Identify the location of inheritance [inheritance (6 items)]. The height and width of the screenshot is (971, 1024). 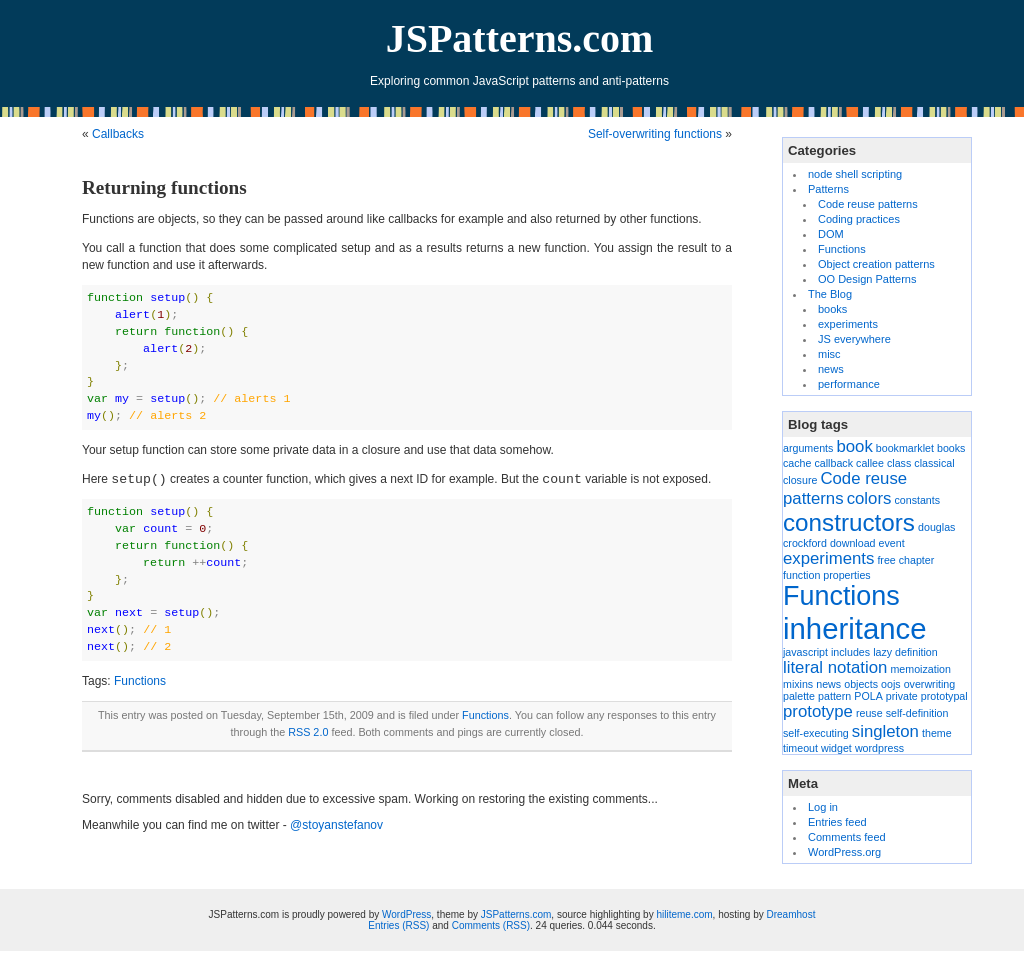
(854, 628).